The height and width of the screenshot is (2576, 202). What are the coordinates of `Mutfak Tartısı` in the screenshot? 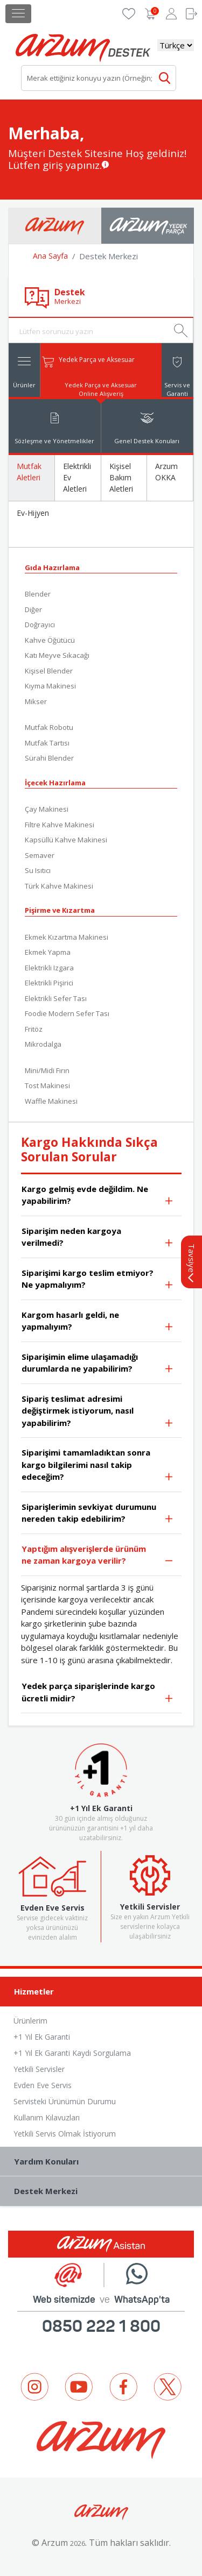 It's located at (47, 743).